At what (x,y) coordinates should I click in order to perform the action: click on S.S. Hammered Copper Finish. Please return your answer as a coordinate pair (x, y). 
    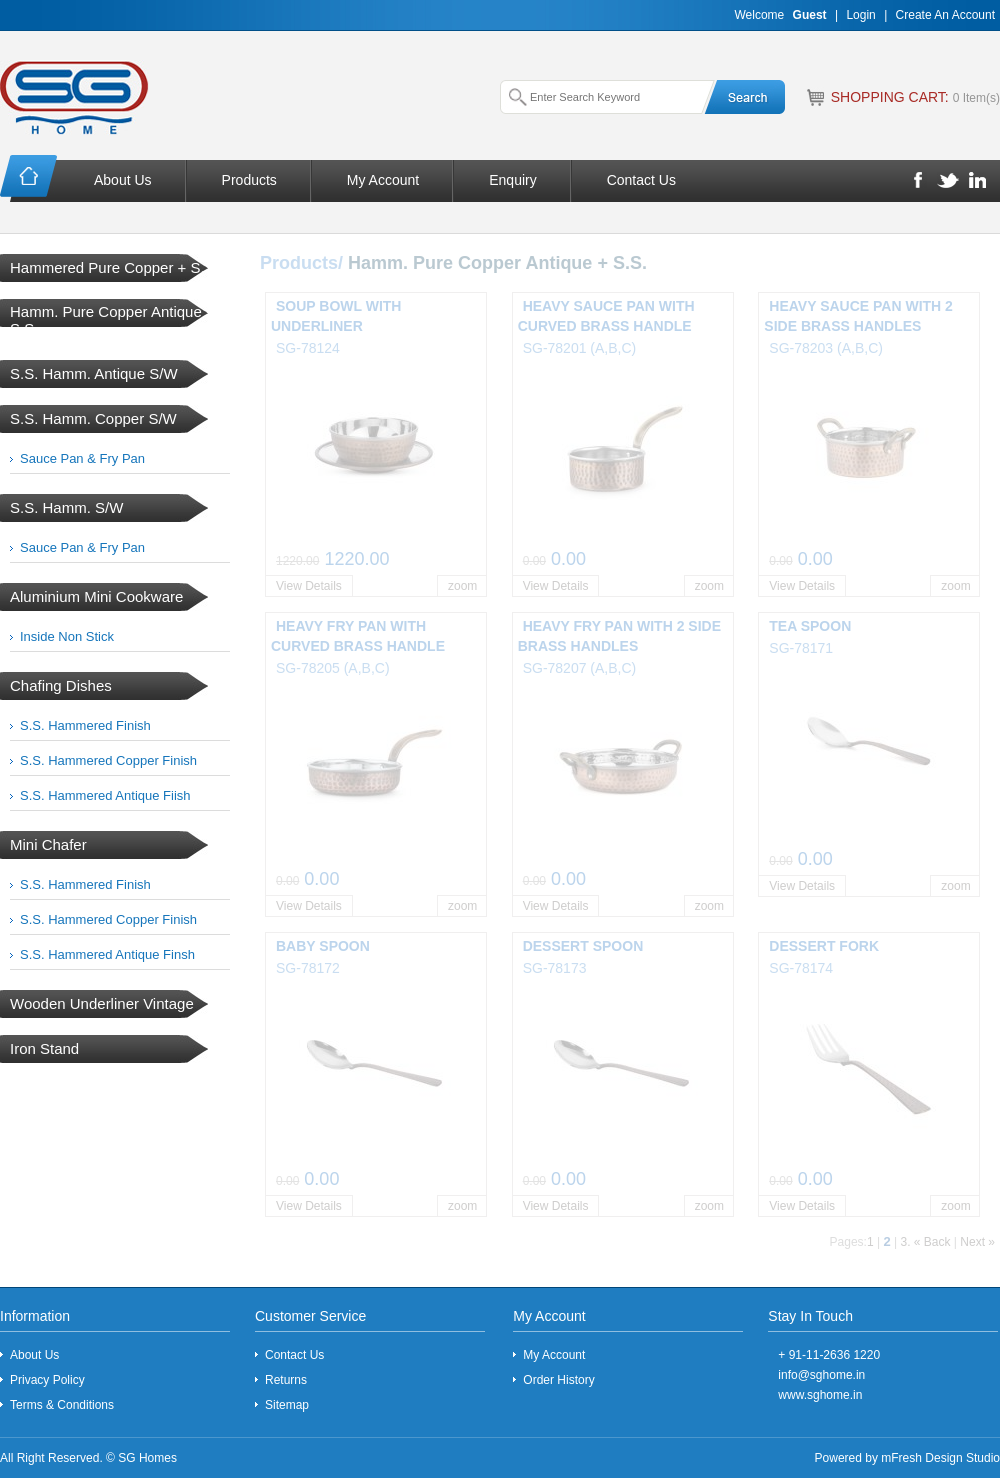
    Looking at the image, I should click on (108, 760).